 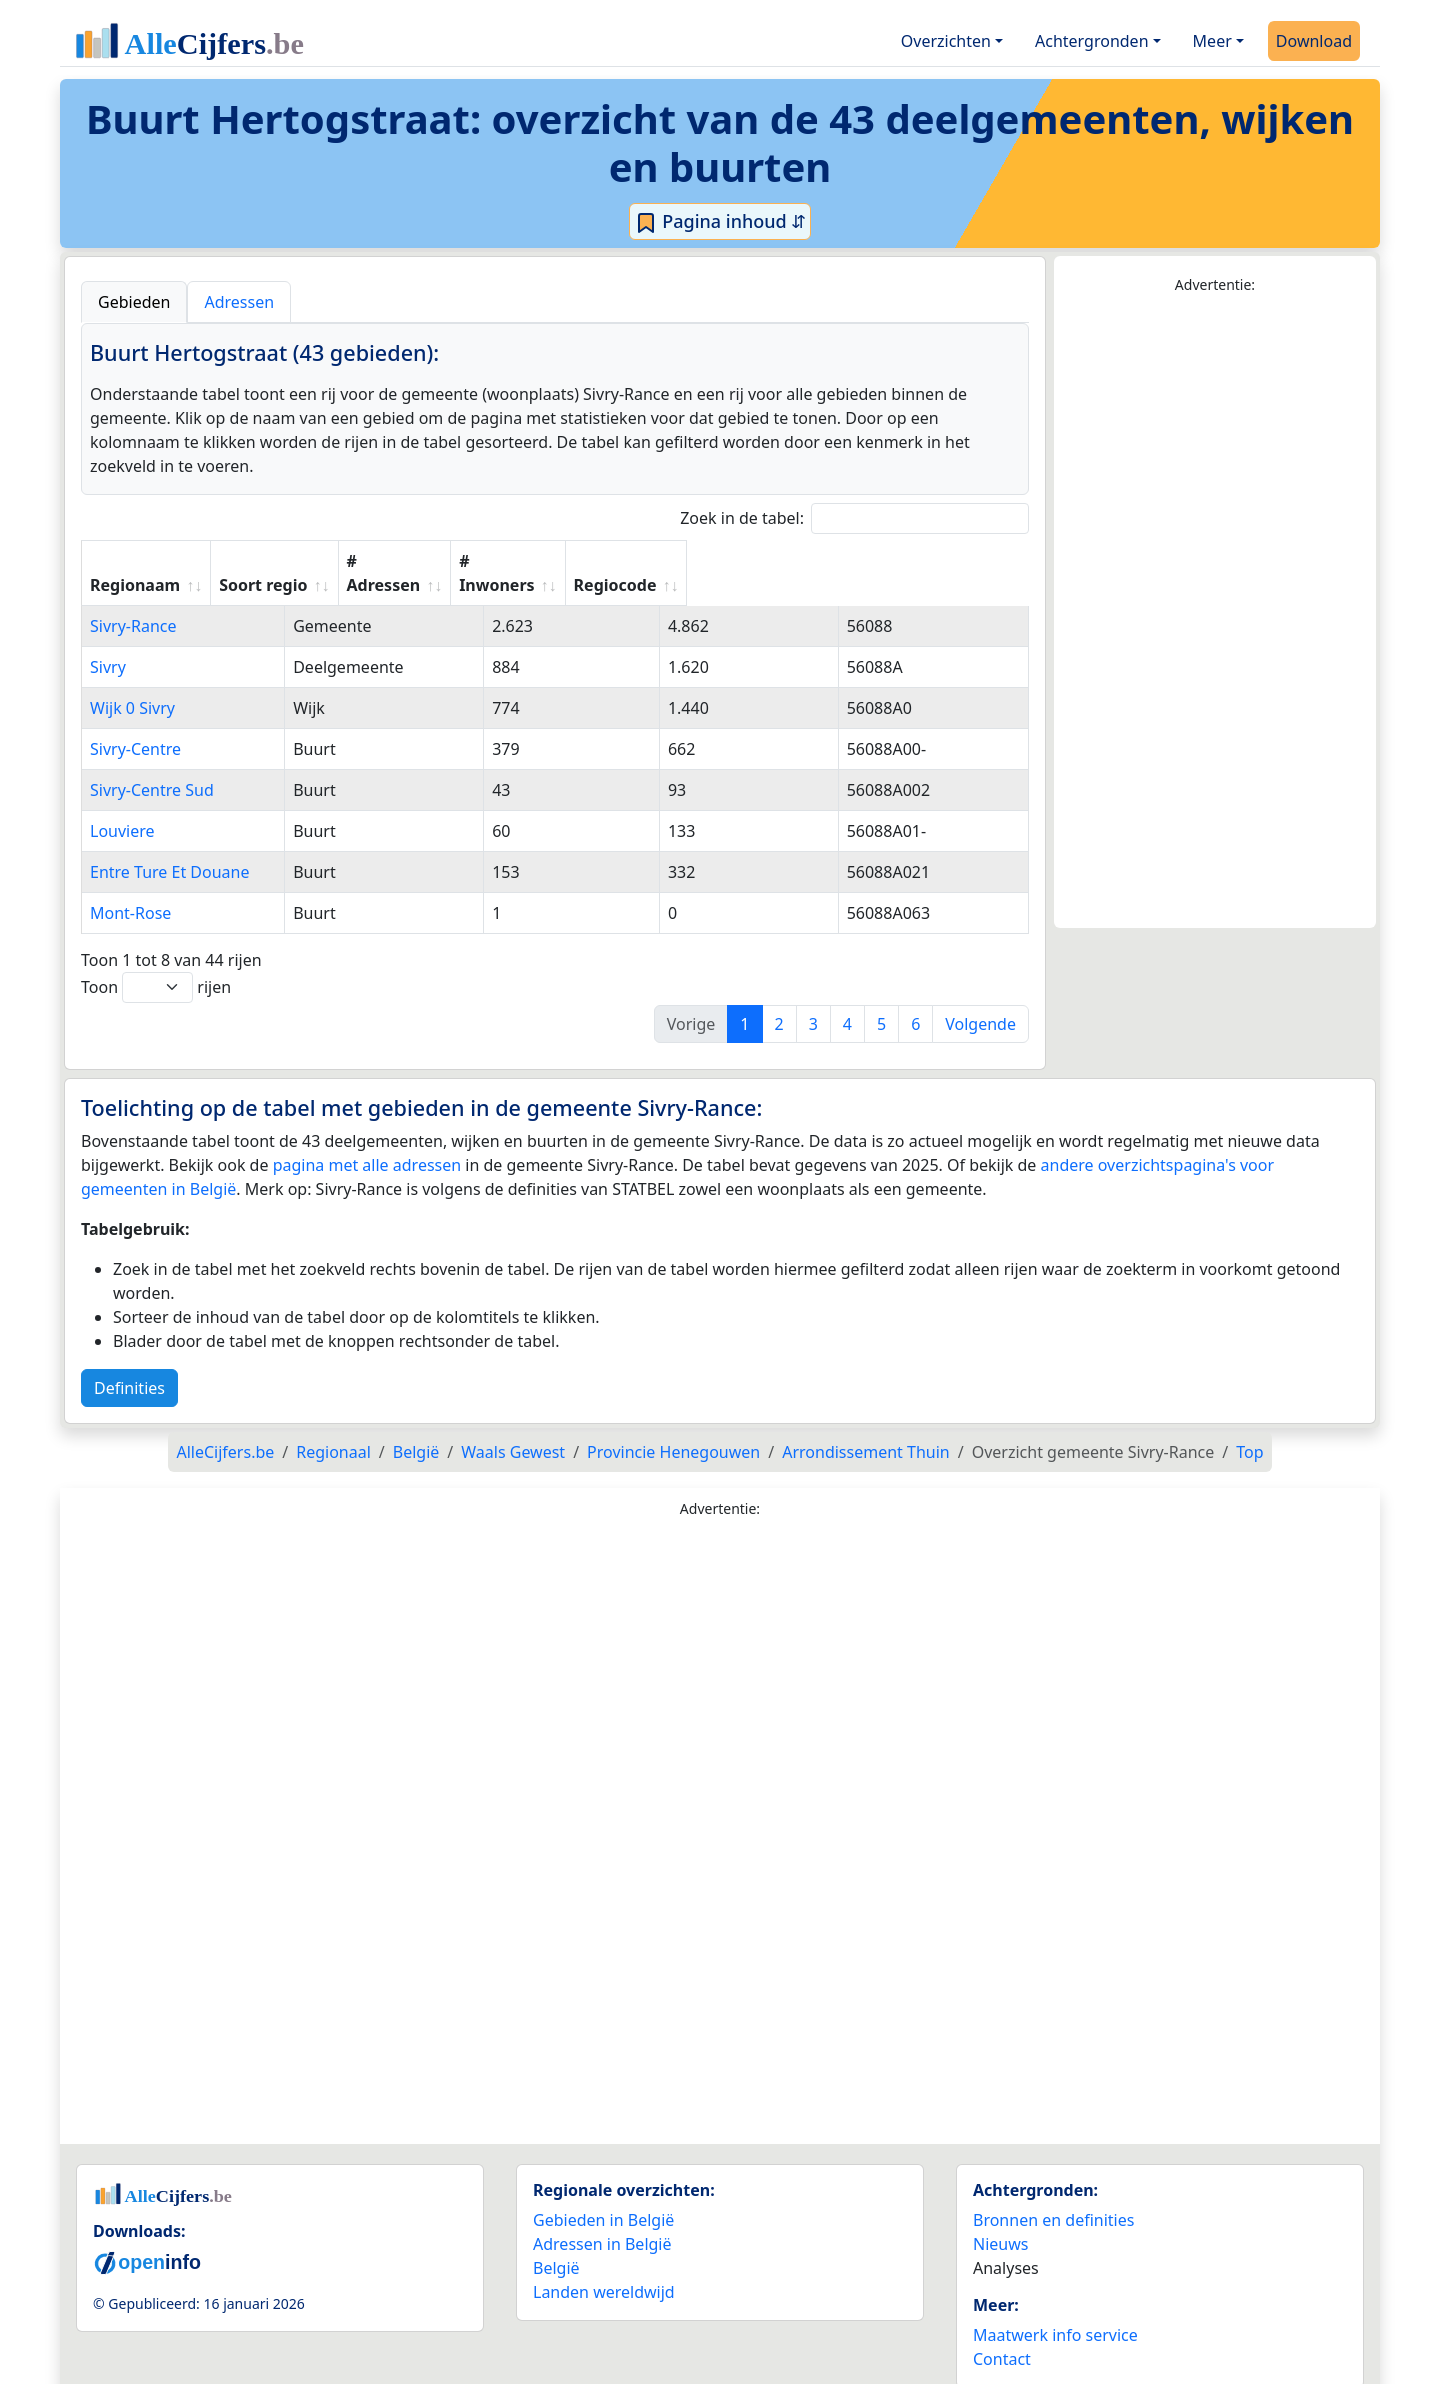 I want to click on Toon rijen, so click(x=156, y=963).